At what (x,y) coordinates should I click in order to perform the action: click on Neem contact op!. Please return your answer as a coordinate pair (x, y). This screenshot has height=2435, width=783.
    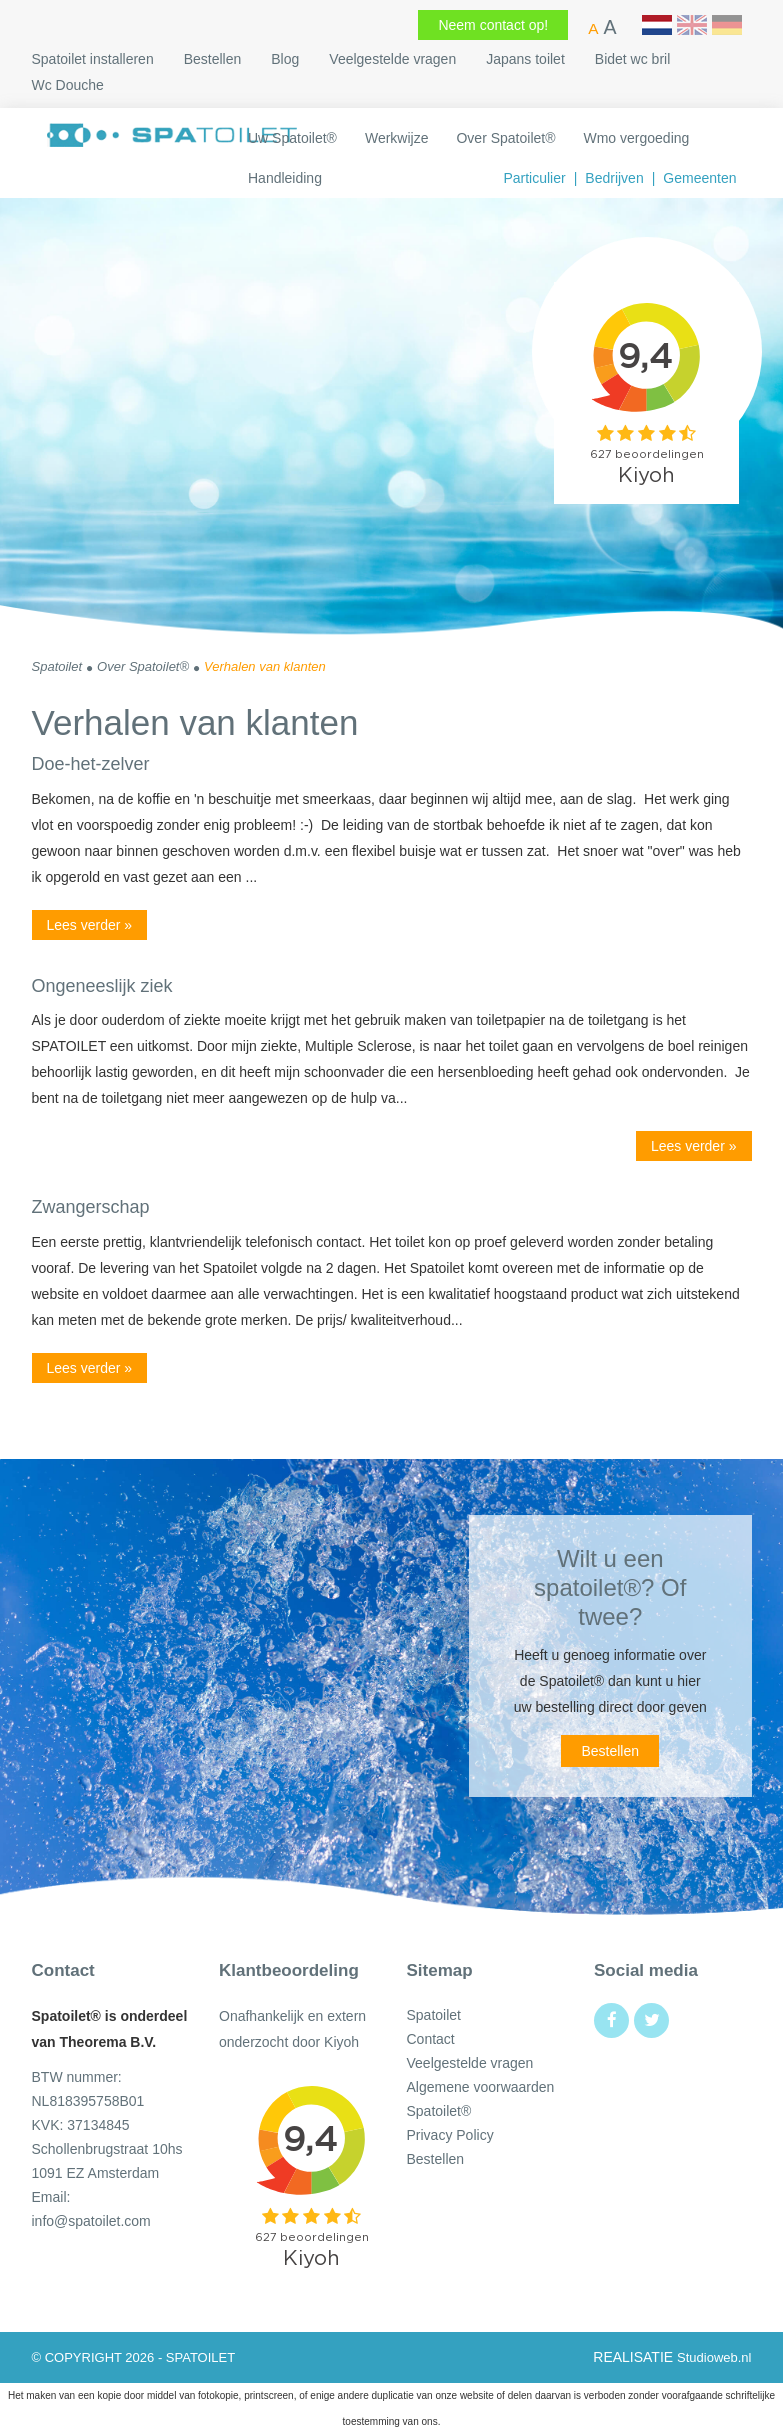
    Looking at the image, I should click on (493, 25).